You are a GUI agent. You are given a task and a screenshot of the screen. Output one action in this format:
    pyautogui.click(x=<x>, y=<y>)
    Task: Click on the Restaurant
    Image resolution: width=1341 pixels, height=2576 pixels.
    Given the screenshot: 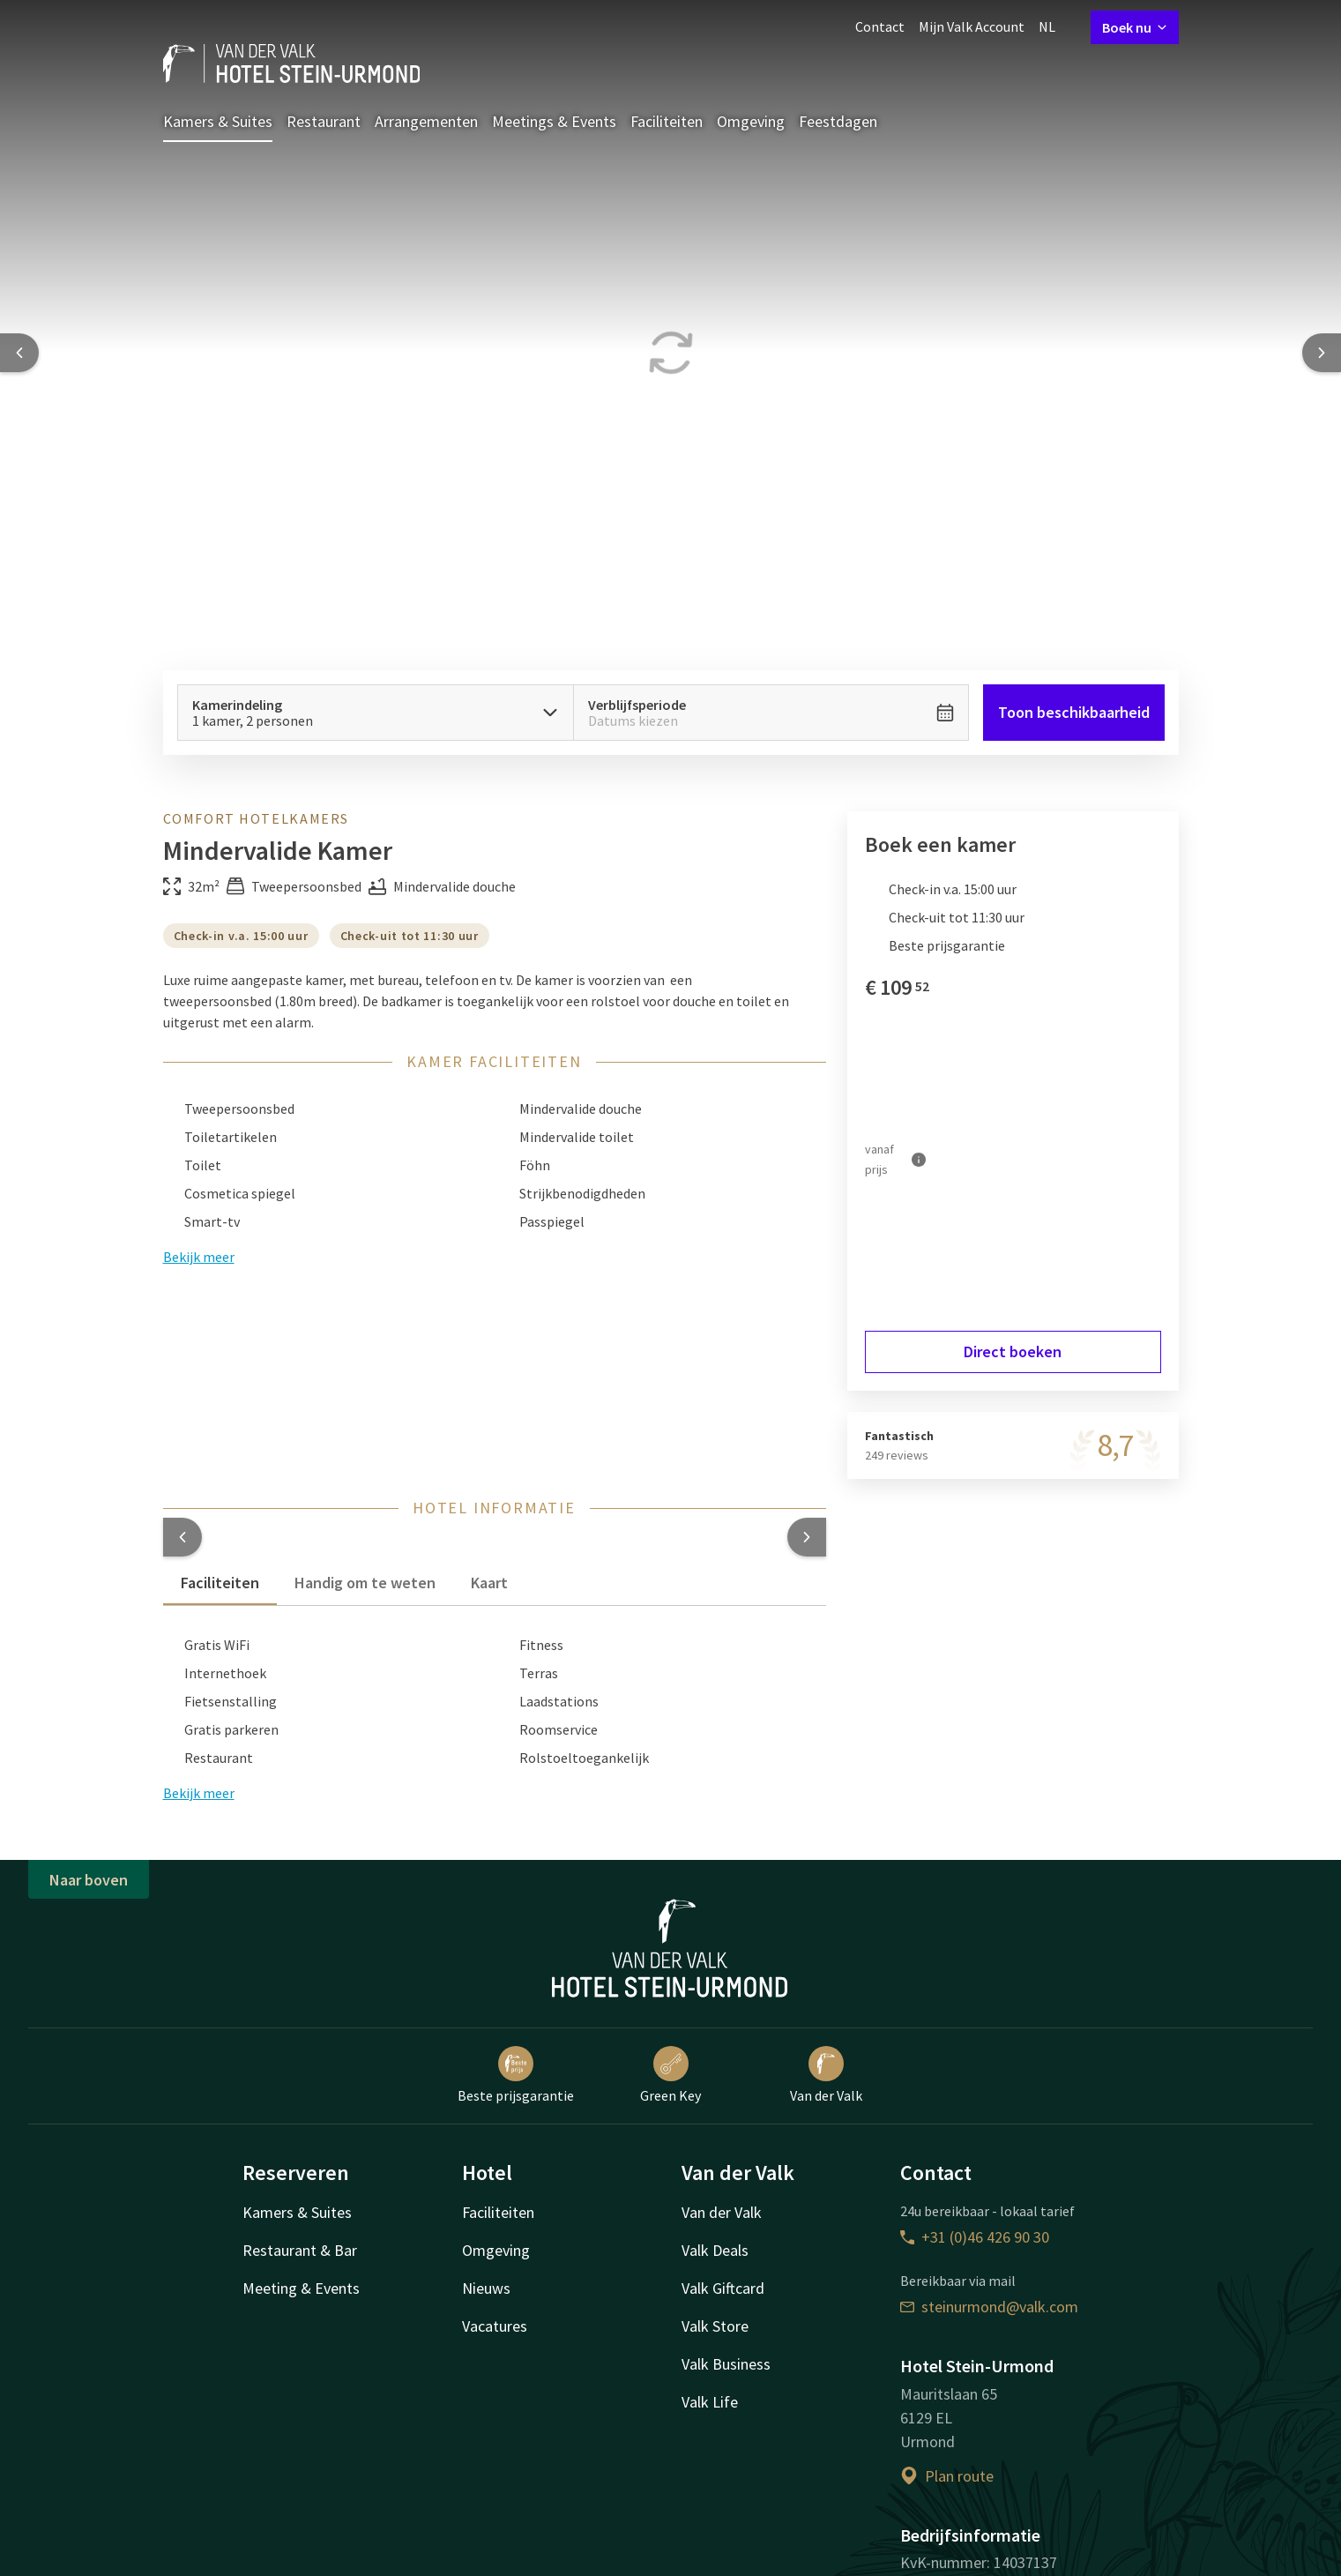 What is the action you would take?
    pyautogui.click(x=324, y=121)
    